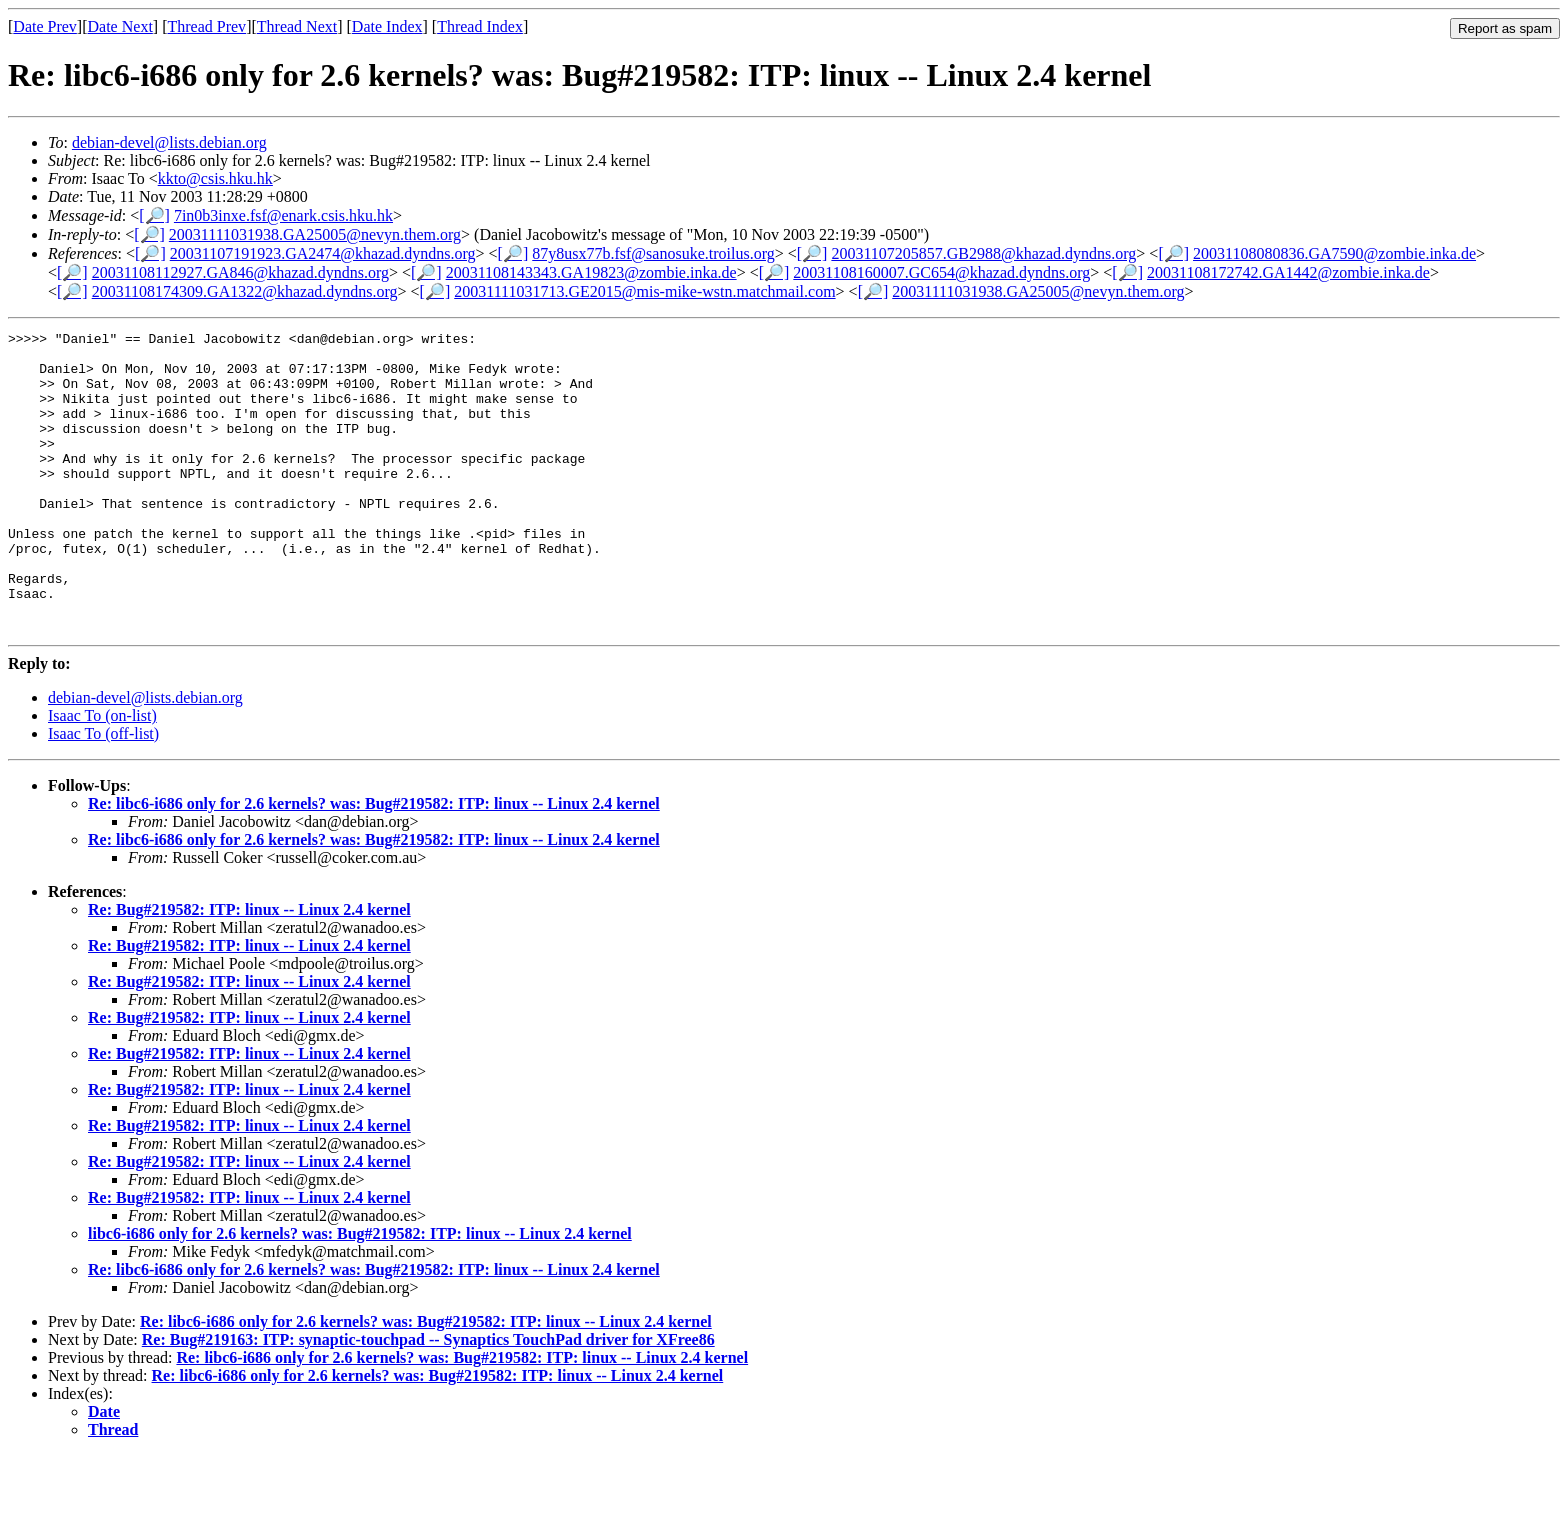 Image resolution: width=1568 pixels, height=1515 pixels. I want to click on Date Next, so click(120, 26).